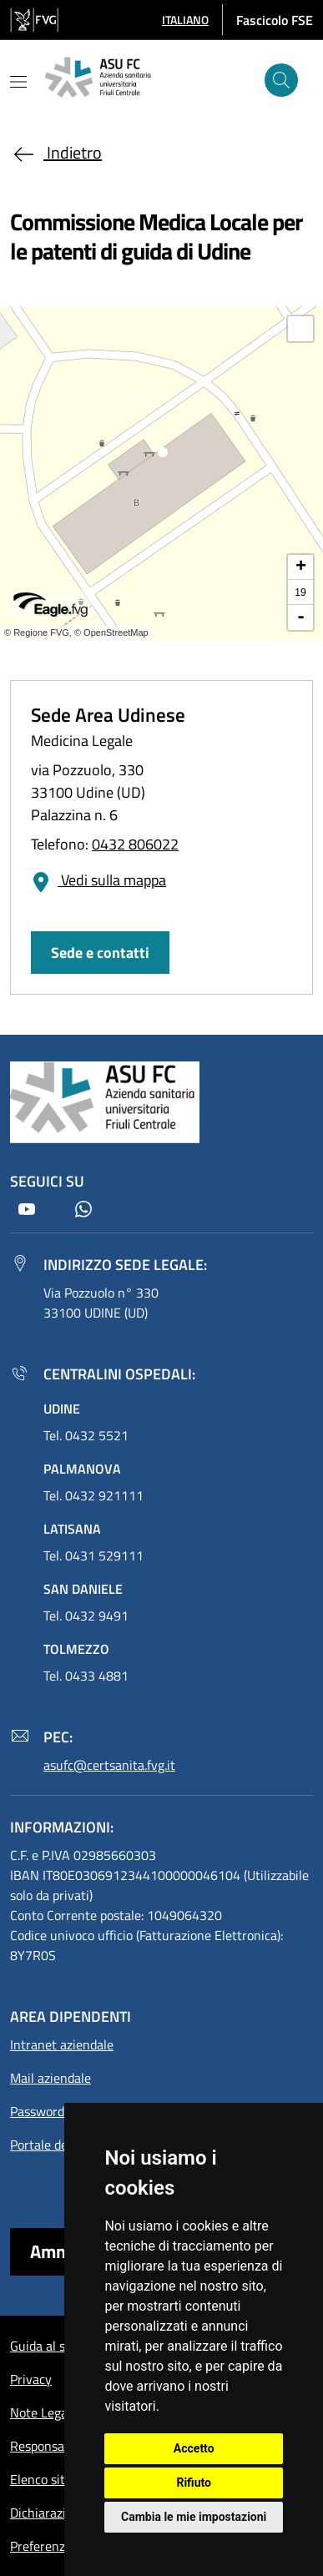 The image size is (323, 2576). I want to click on [Mostra o nascondi il menu], so click(18, 82).